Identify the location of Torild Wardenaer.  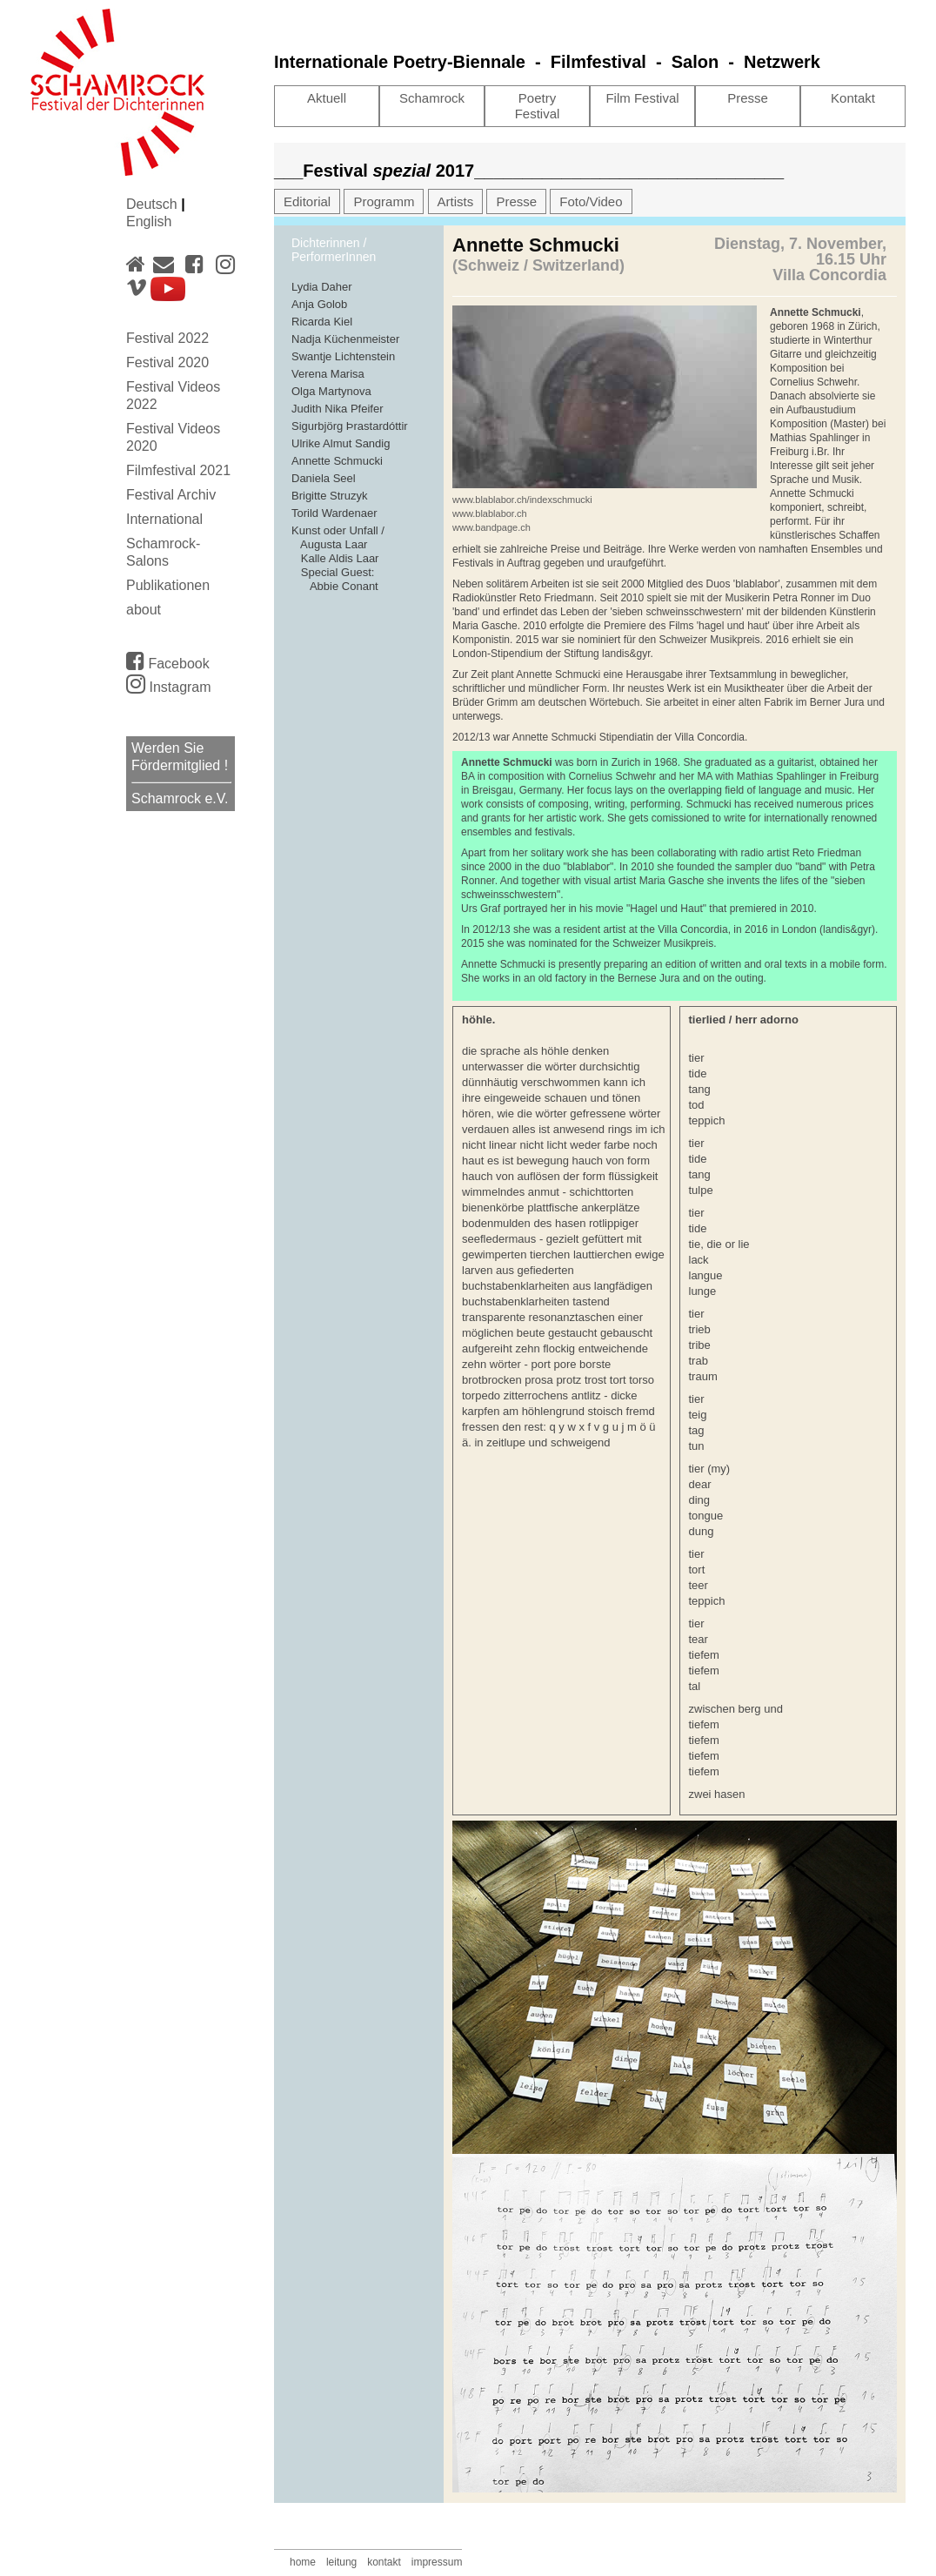
(334, 513).